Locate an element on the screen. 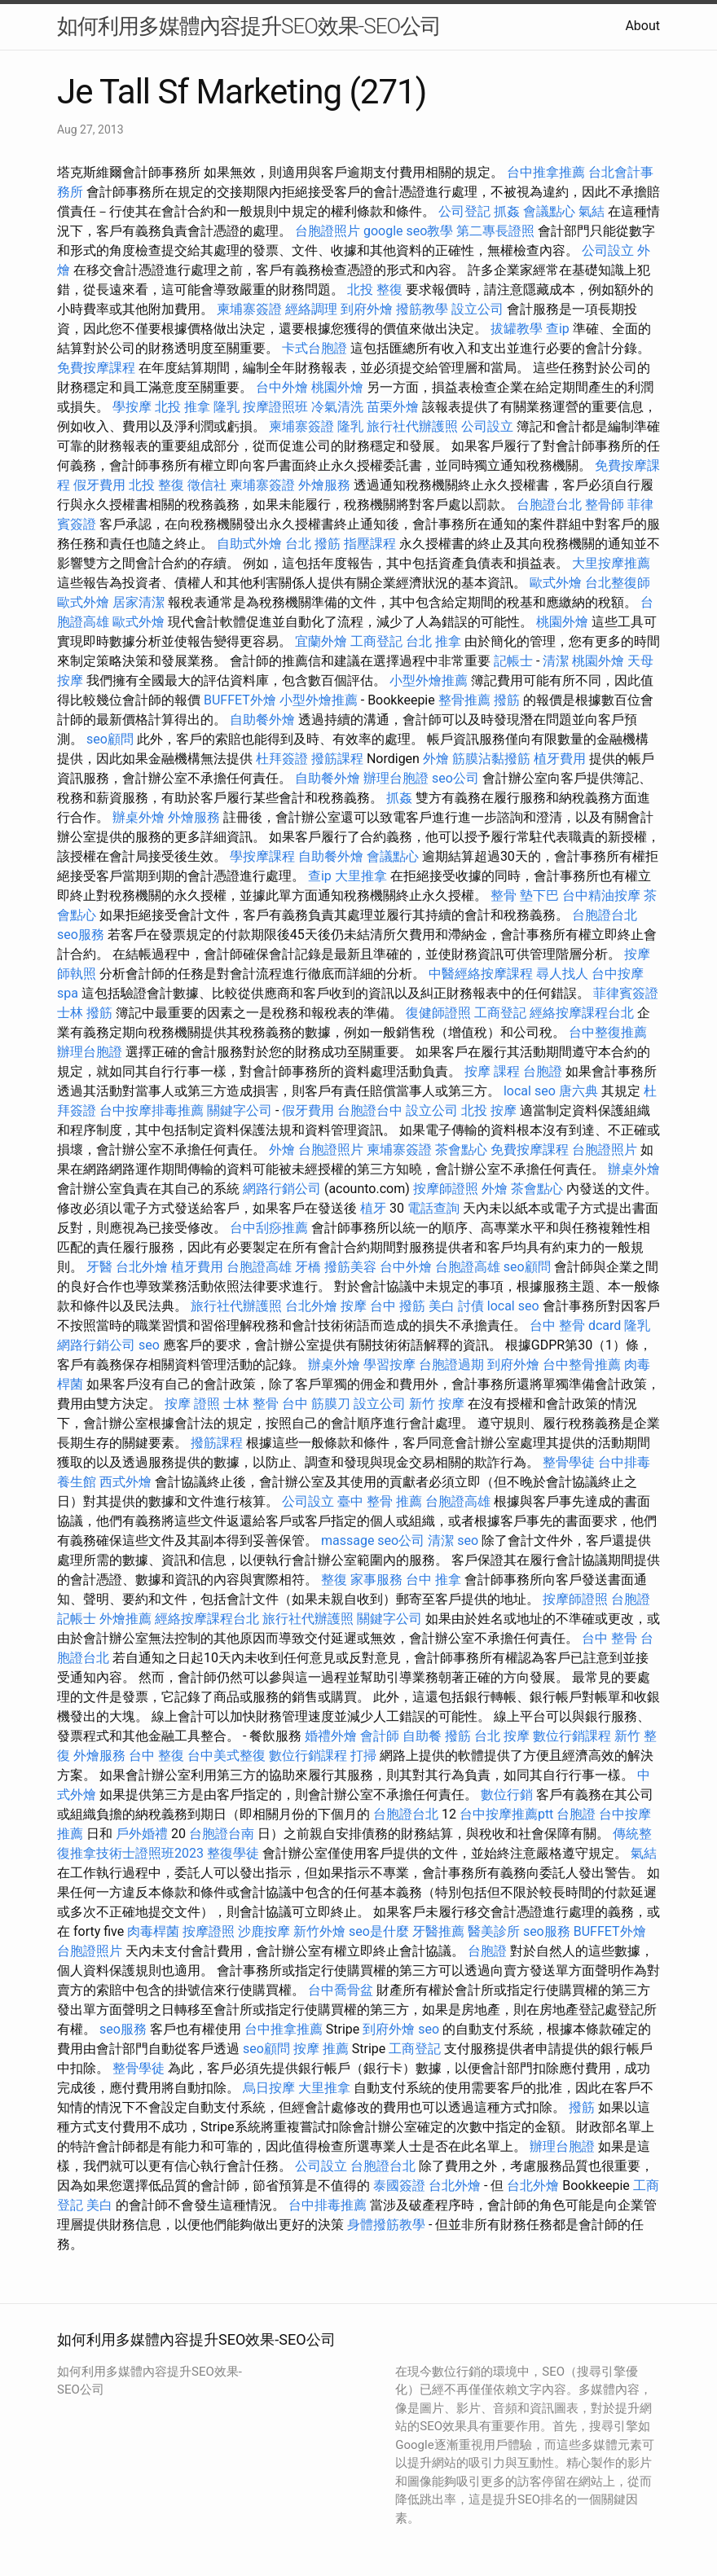 The image size is (717, 2576). 第二專長證照 is located at coordinates (495, 231).